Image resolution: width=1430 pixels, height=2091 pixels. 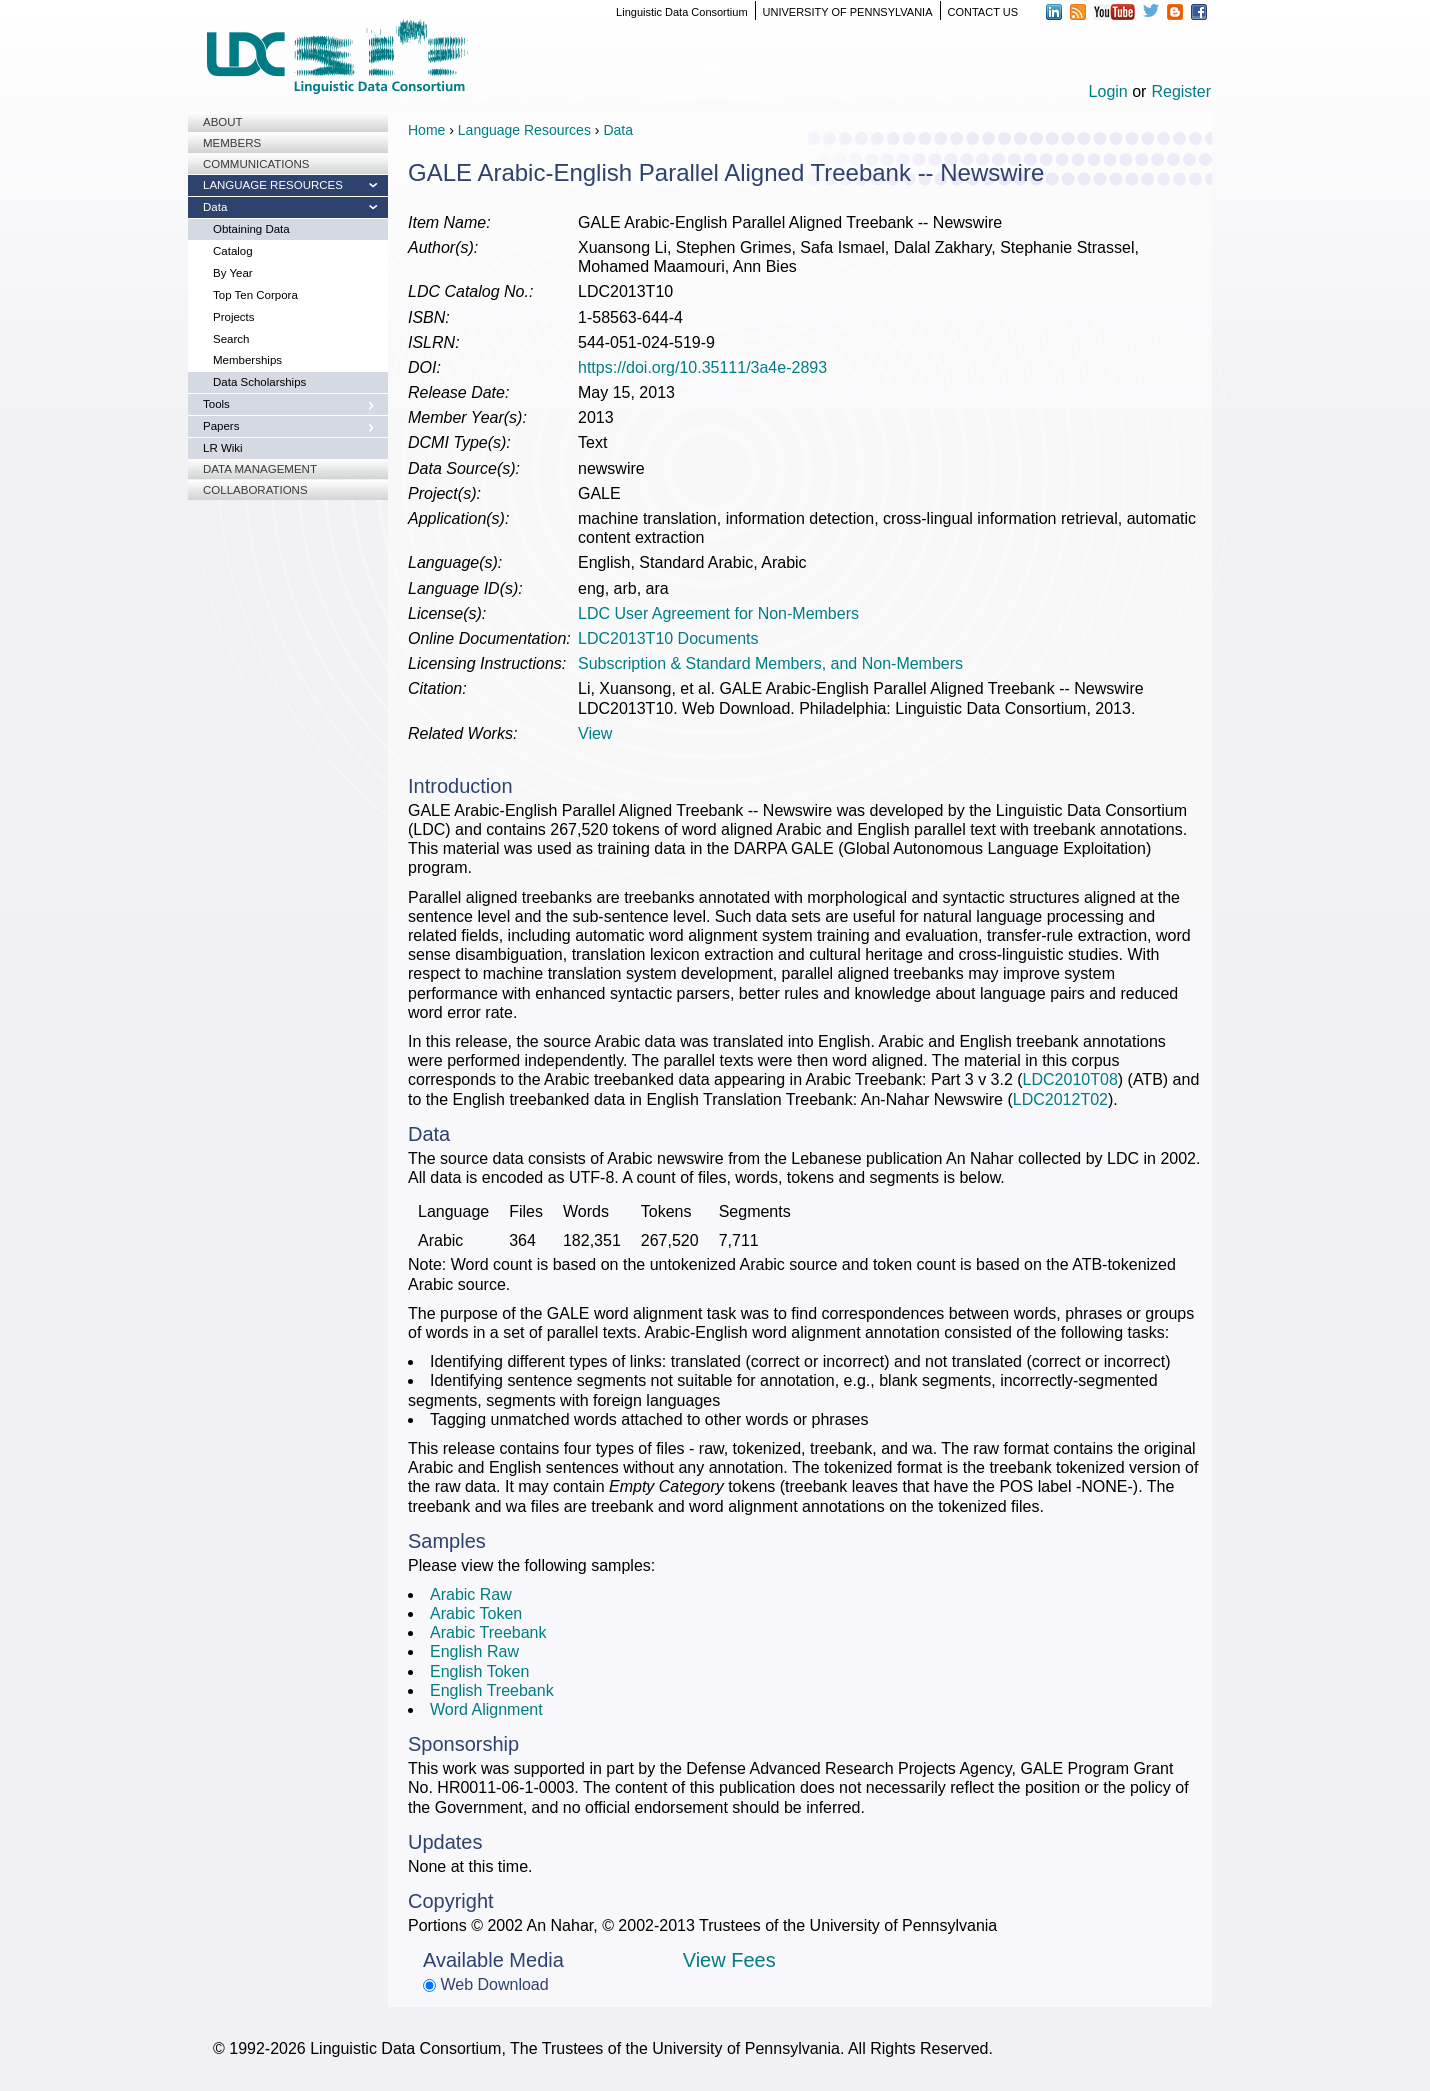 I want to click on Data, so click(x=215, y=207).